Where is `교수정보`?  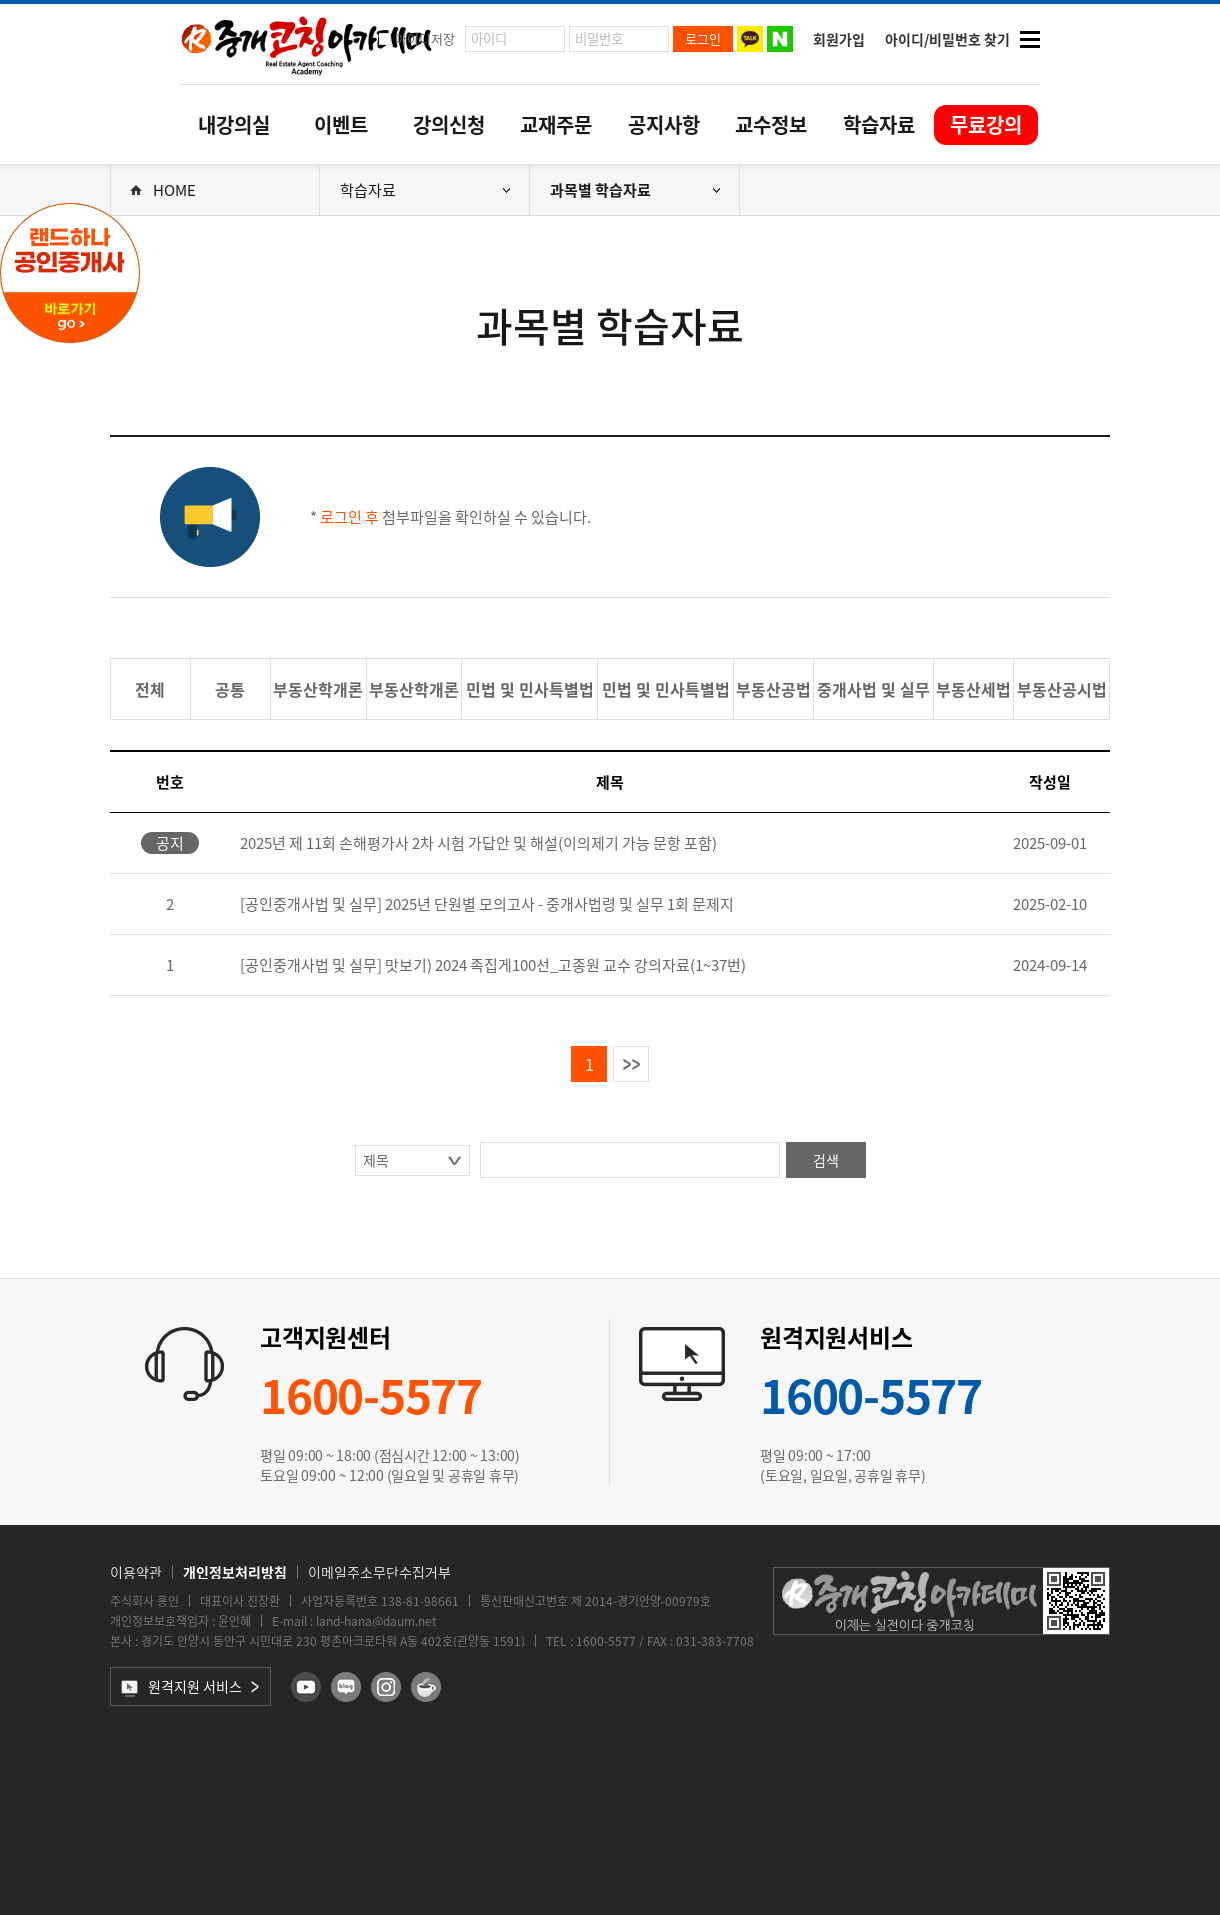 교수정보 is located at coordinates (771, 124).